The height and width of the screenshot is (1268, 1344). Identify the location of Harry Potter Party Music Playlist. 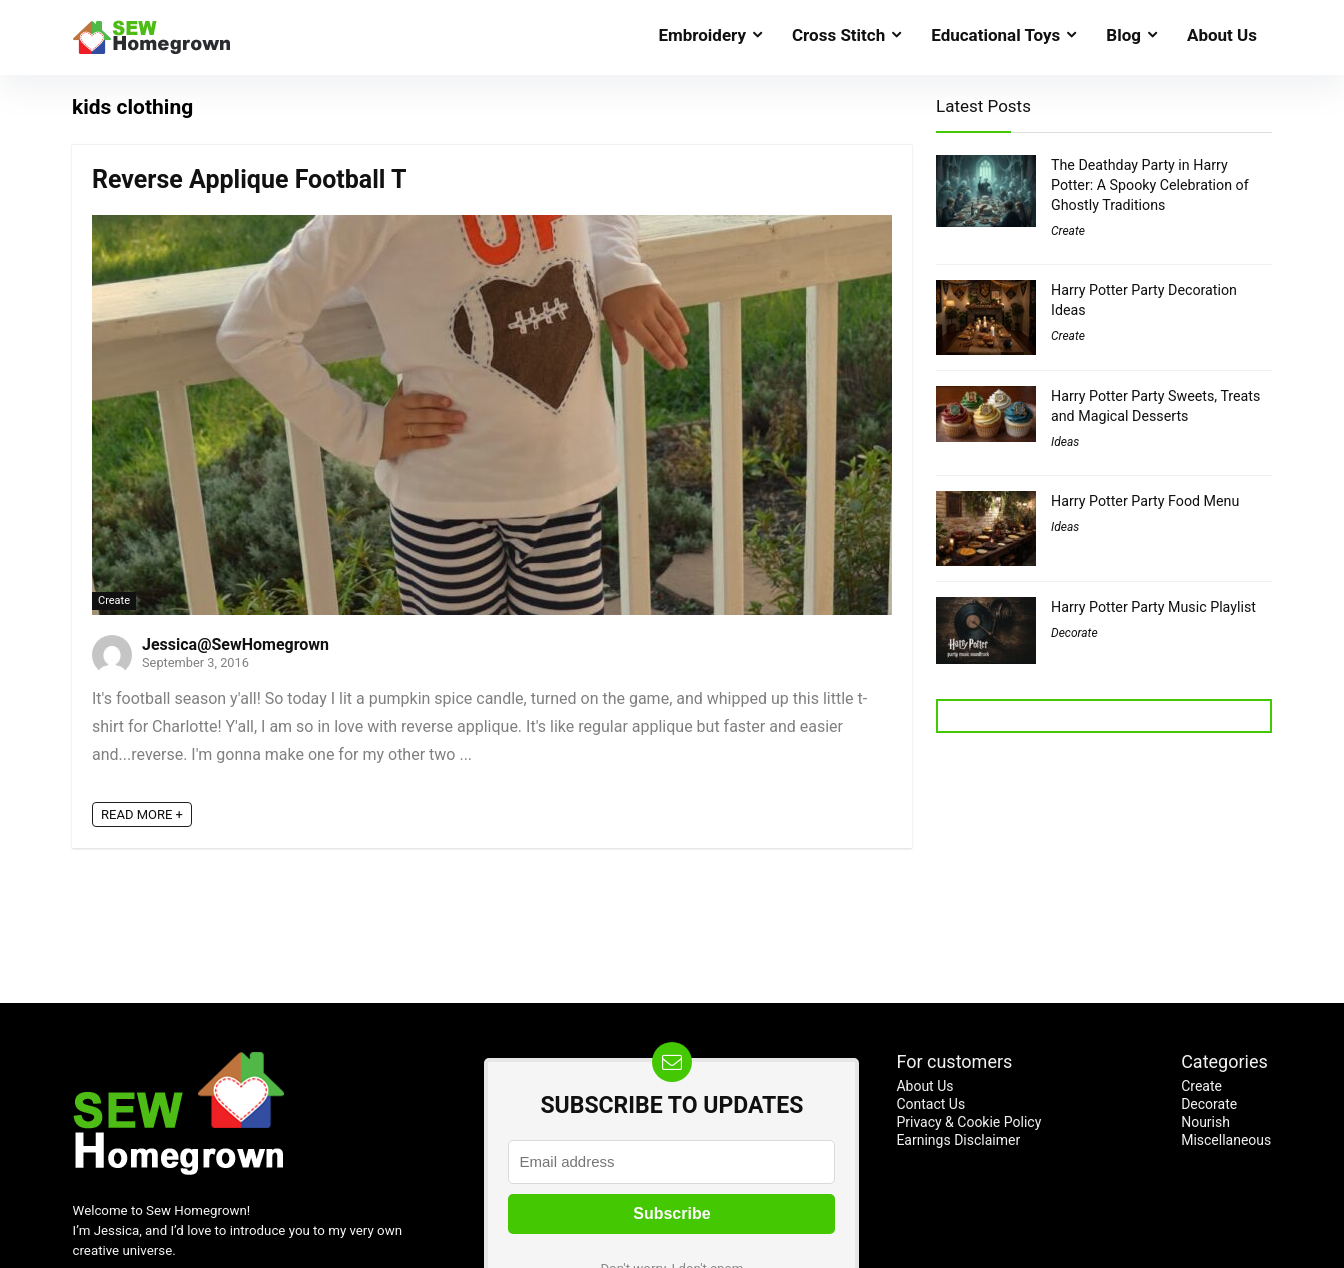
(1153, 607).